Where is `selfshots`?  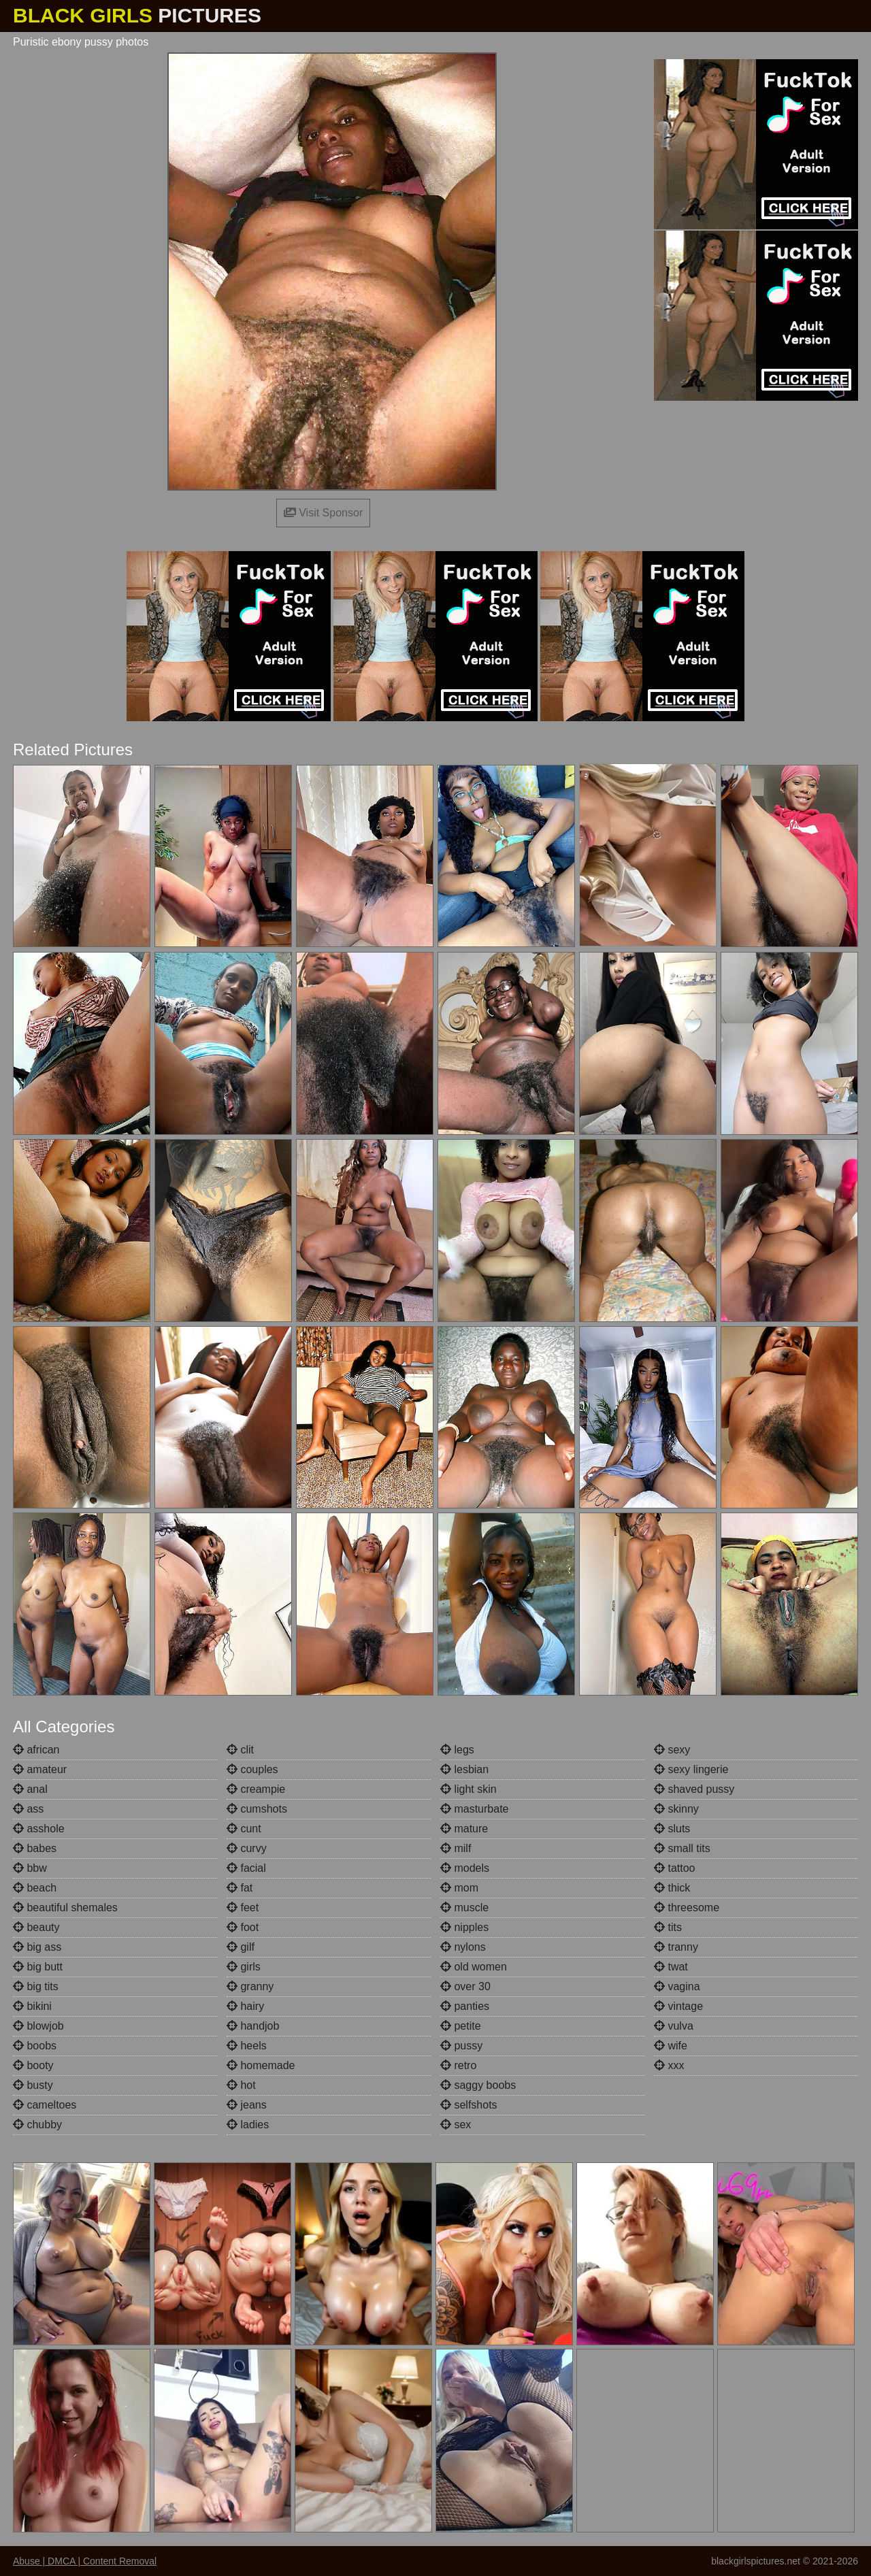
selfshots is located at coordinates (468, 2105).